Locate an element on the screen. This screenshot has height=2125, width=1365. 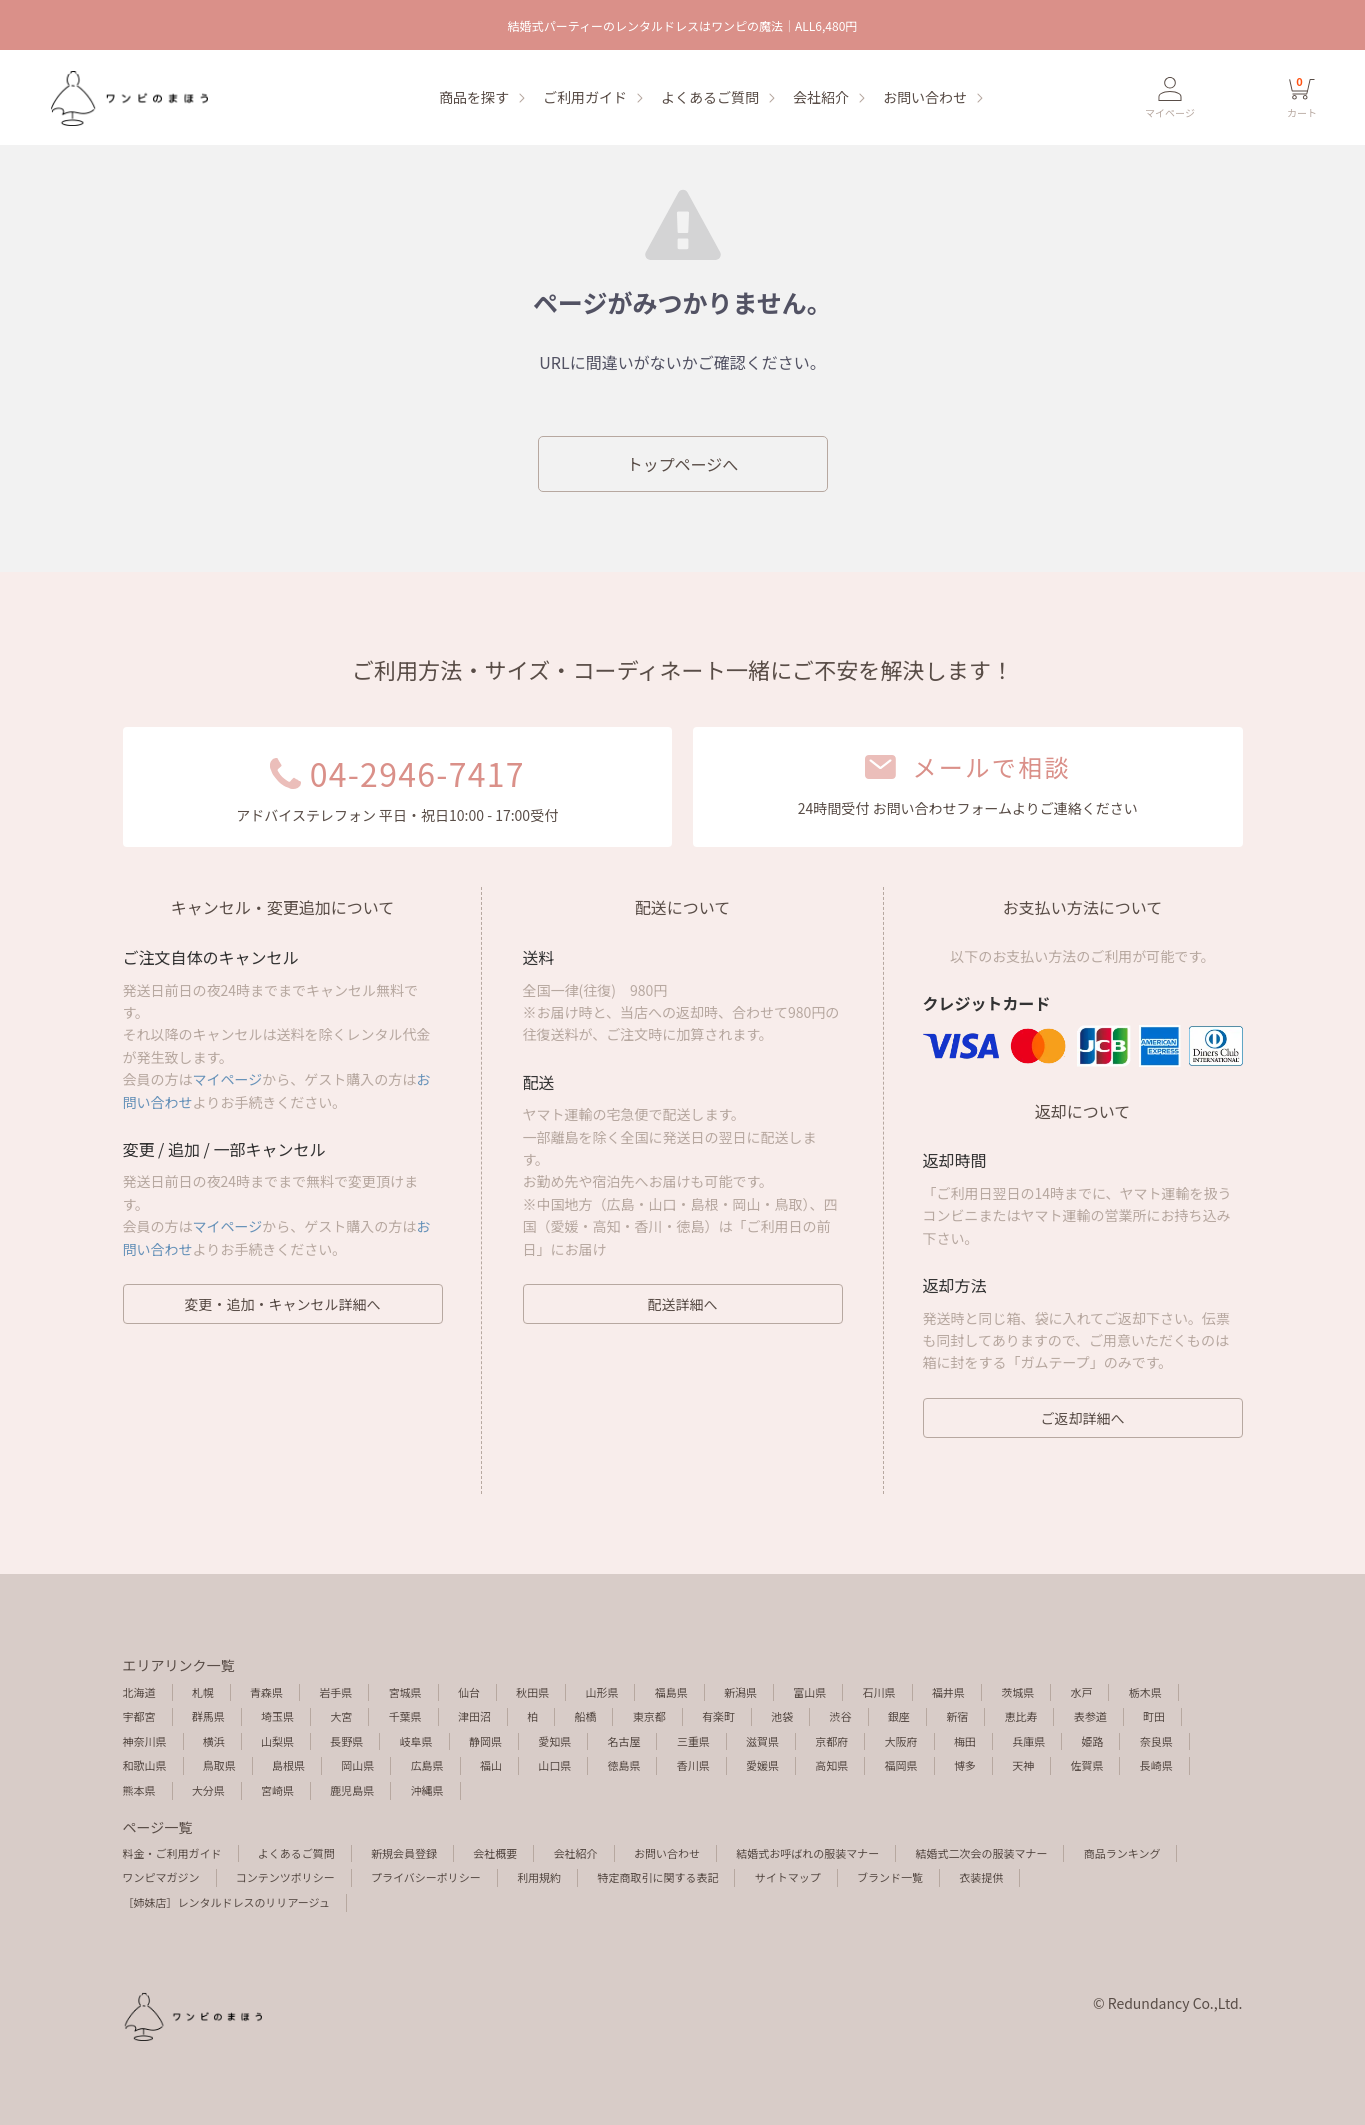
宮城県 is located at coordinates (405, 1692).